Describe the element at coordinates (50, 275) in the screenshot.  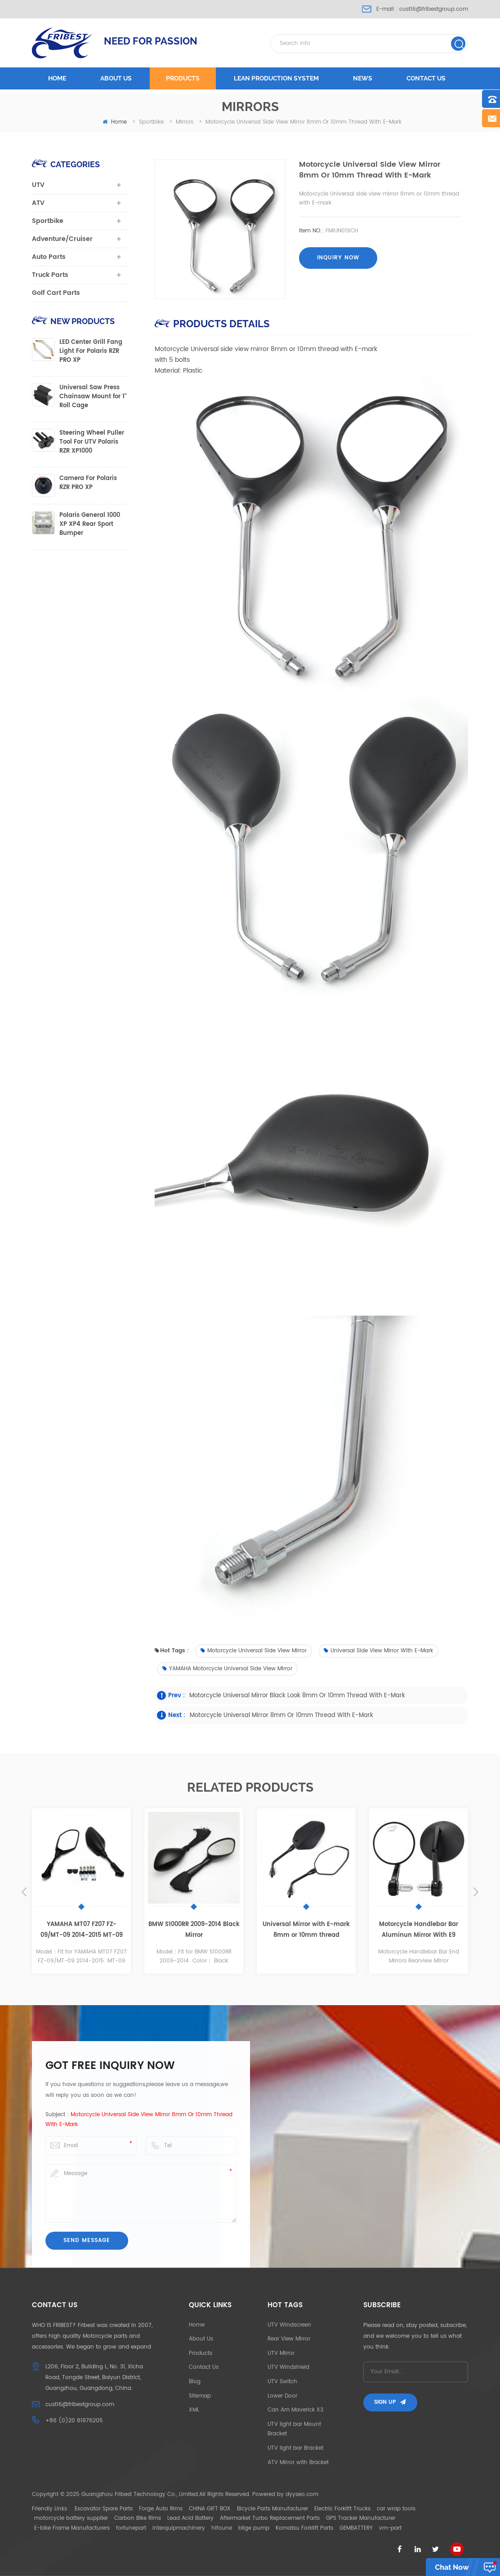
I see `Truck Parts` at that location.